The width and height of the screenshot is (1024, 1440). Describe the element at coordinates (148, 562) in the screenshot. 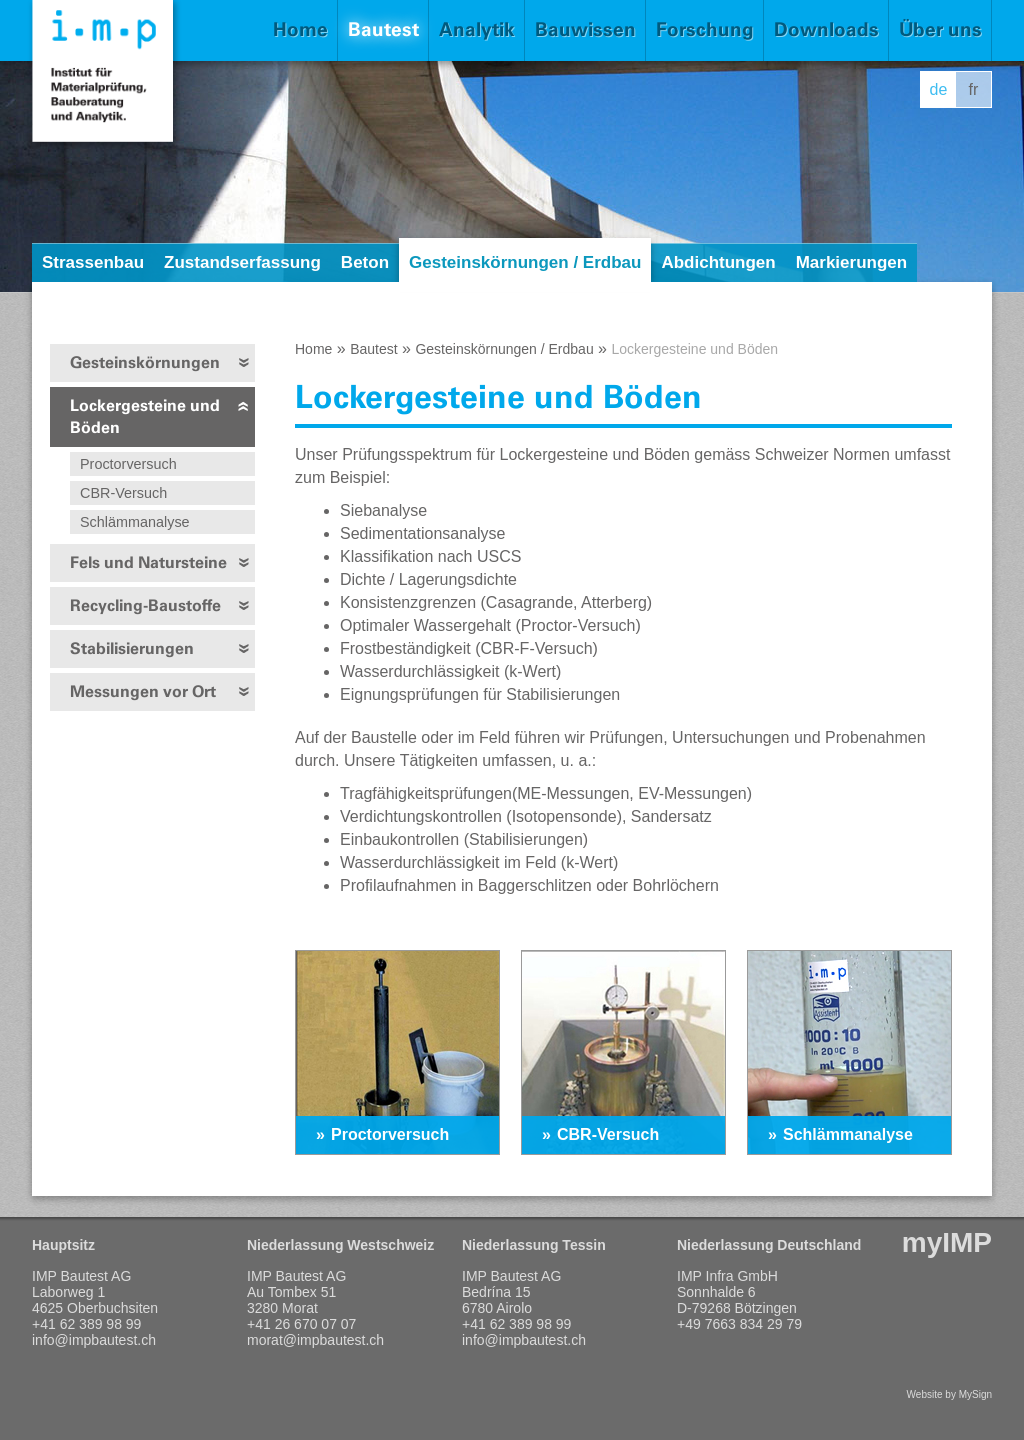

I see `Fels und Natursteine` at that location.